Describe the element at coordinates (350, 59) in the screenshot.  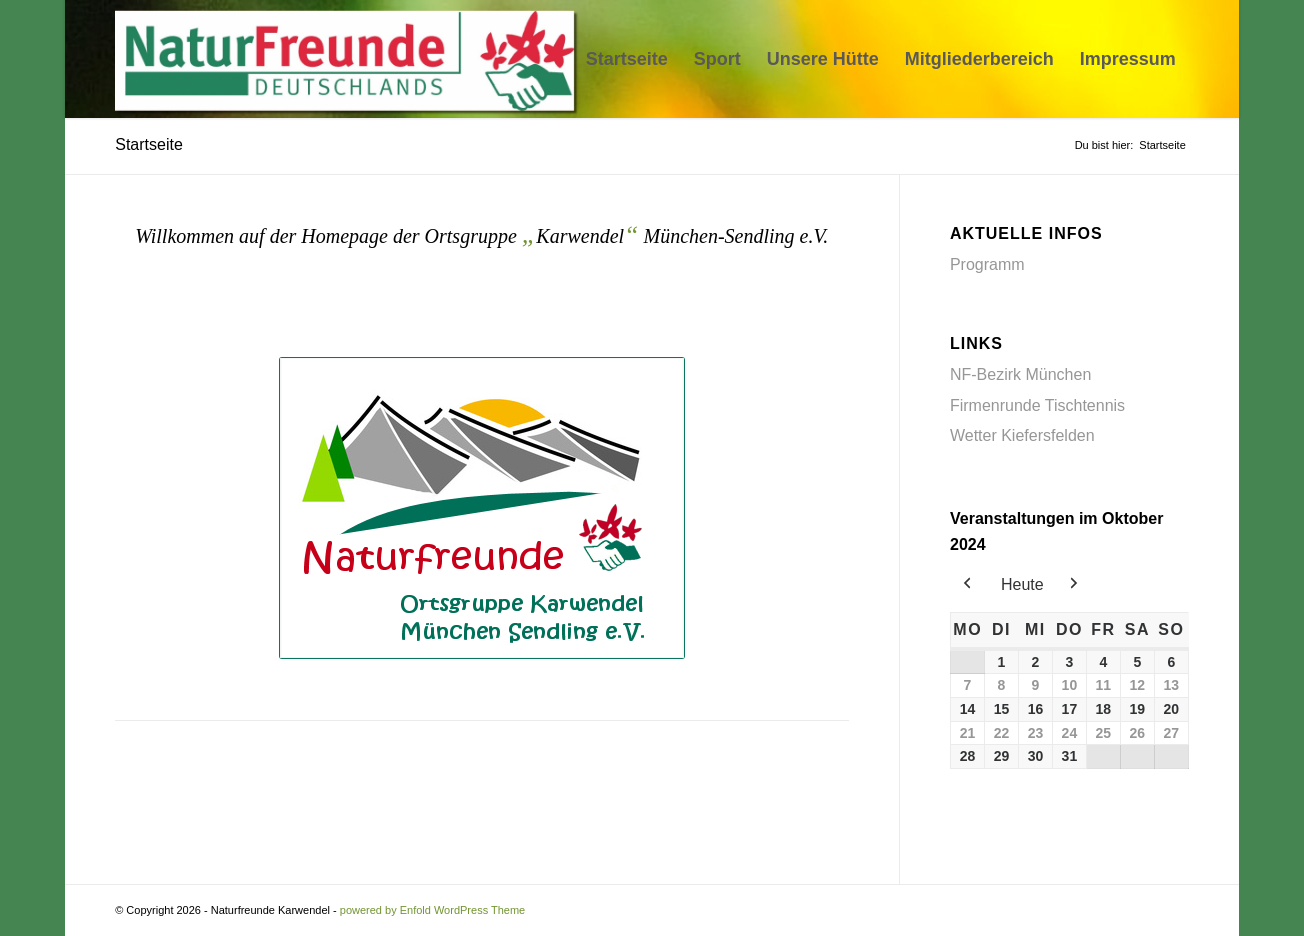
I see `[Naturfreunde Karwendel]` at that location.